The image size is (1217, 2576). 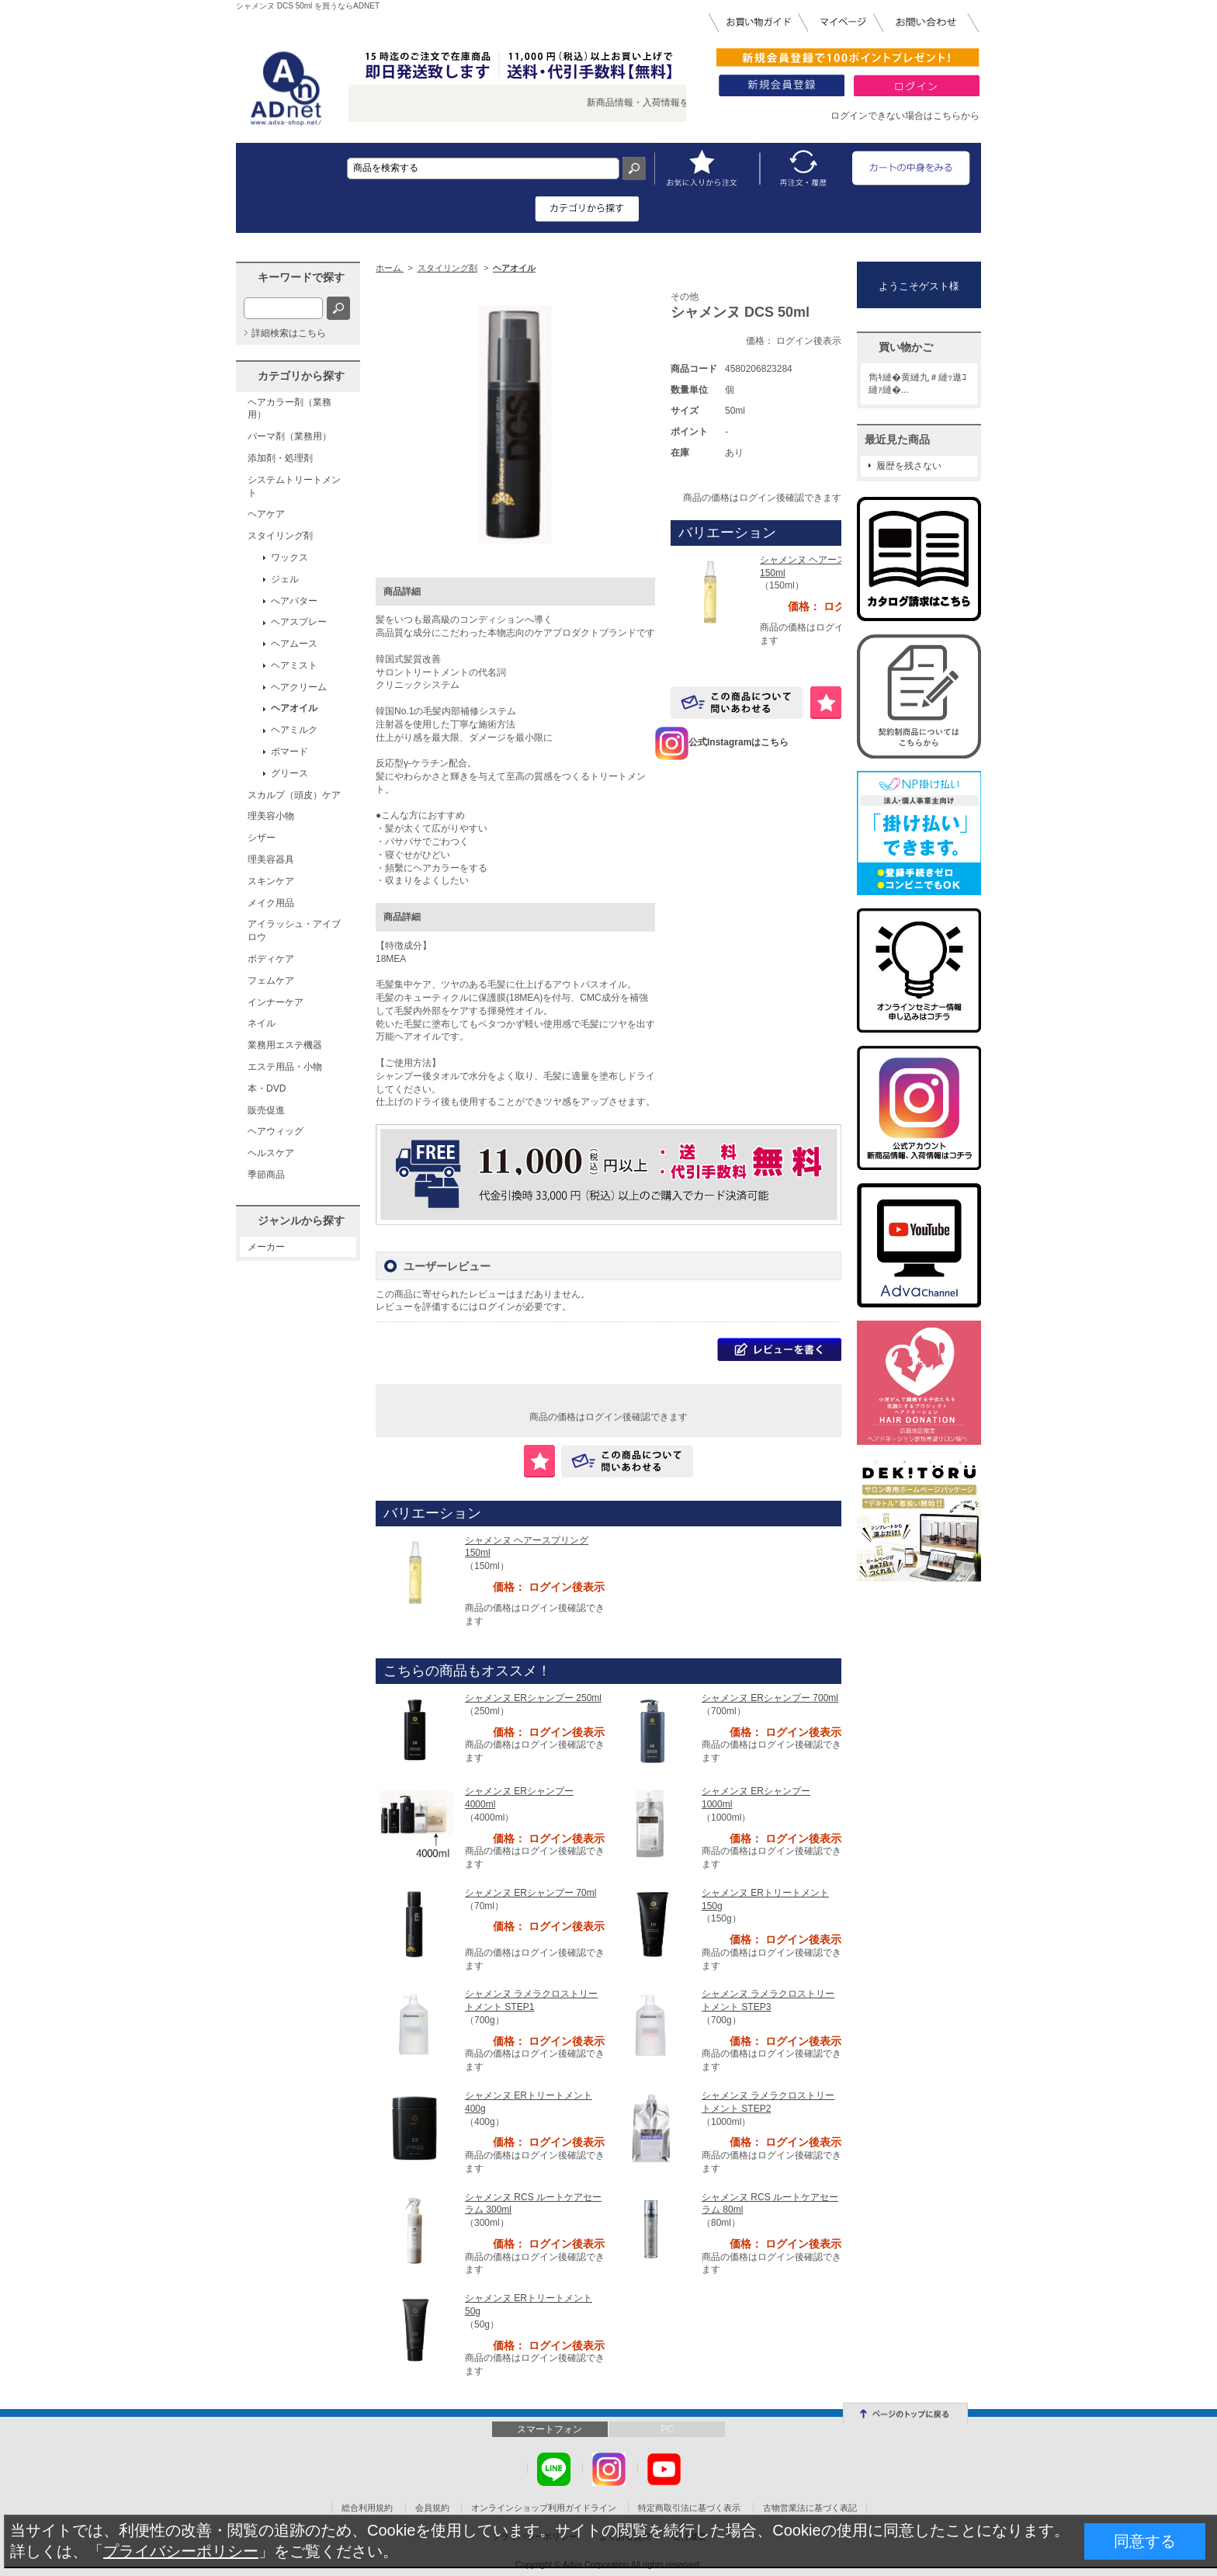 What do you see at coordinates (266, 1174) in the screenshot?
I see `季節商品` at bounding box center [266, 1174].